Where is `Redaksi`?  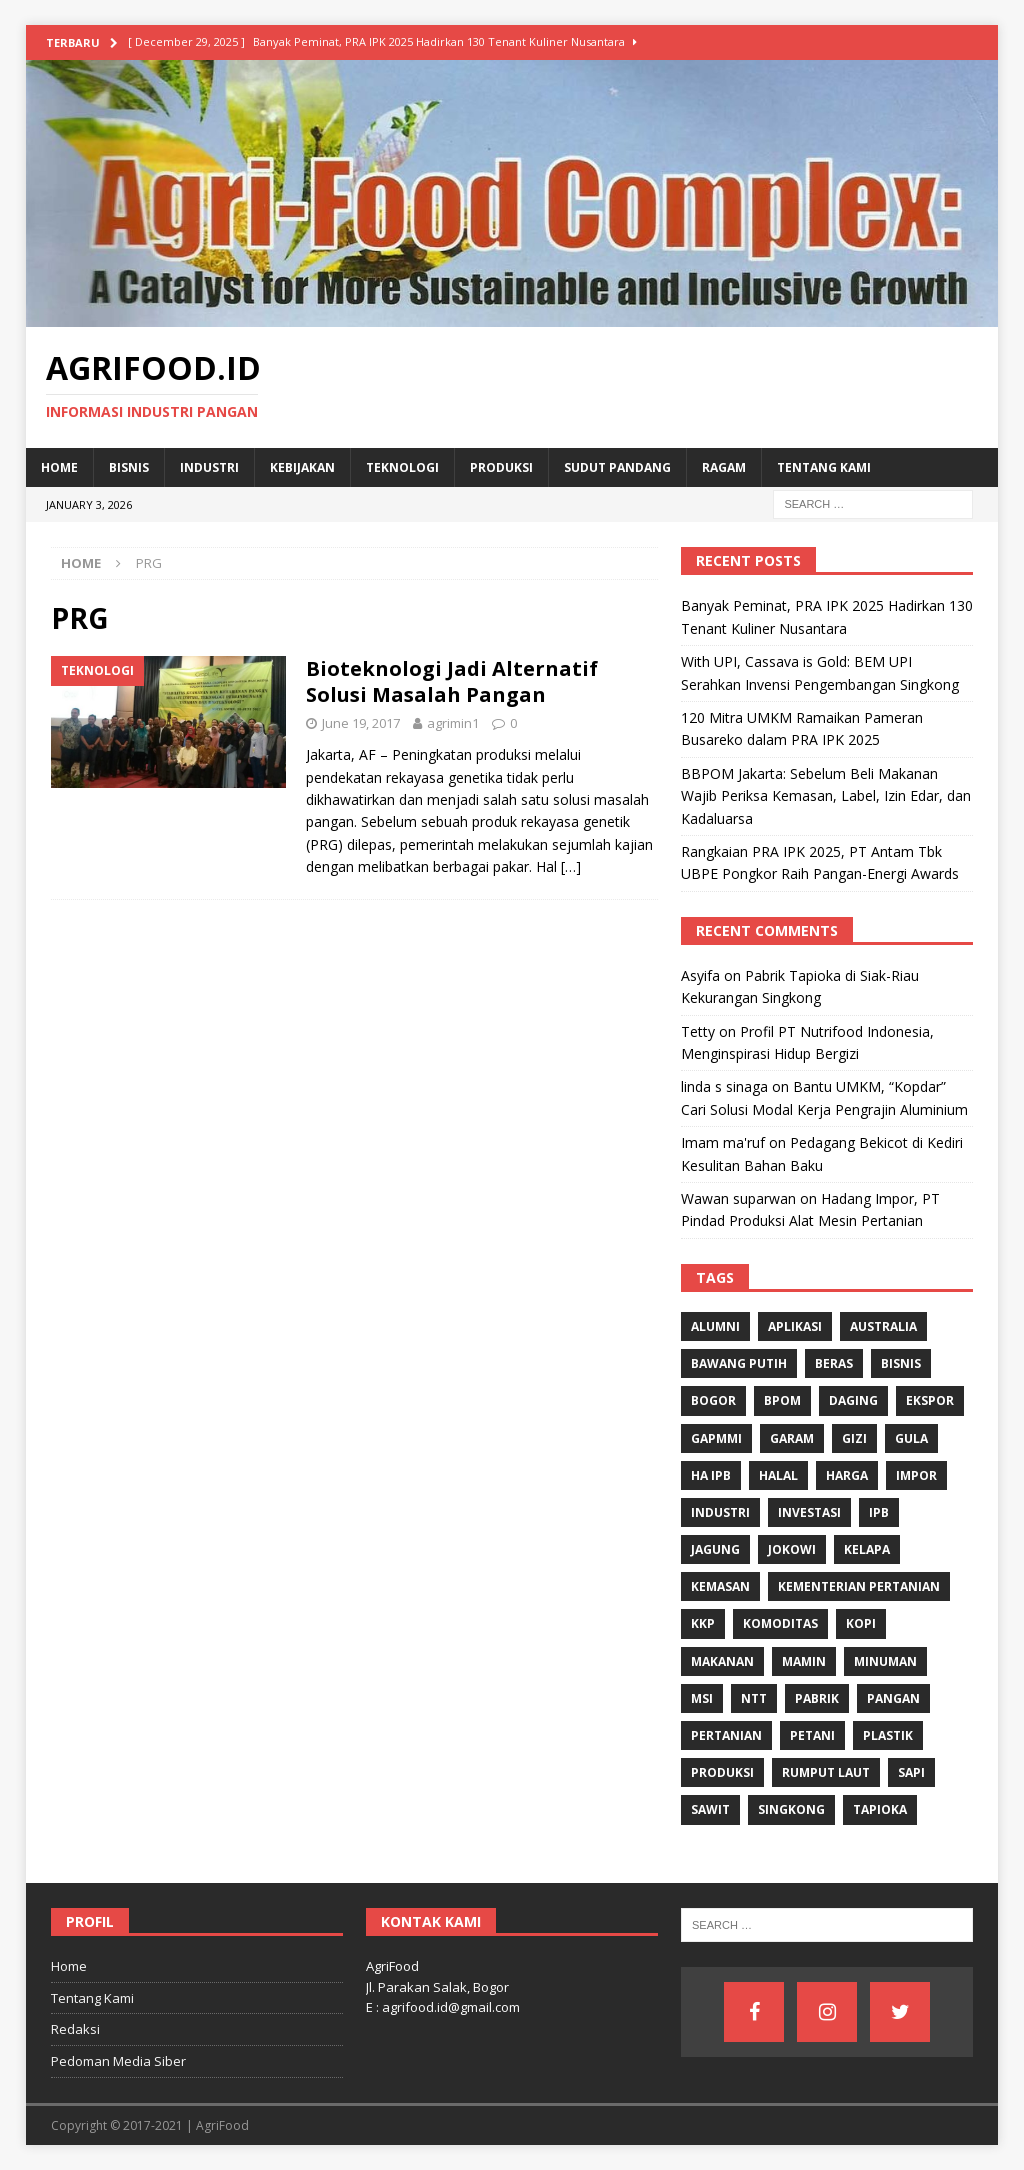
Redaksi is located at coordinates (75, 2029).